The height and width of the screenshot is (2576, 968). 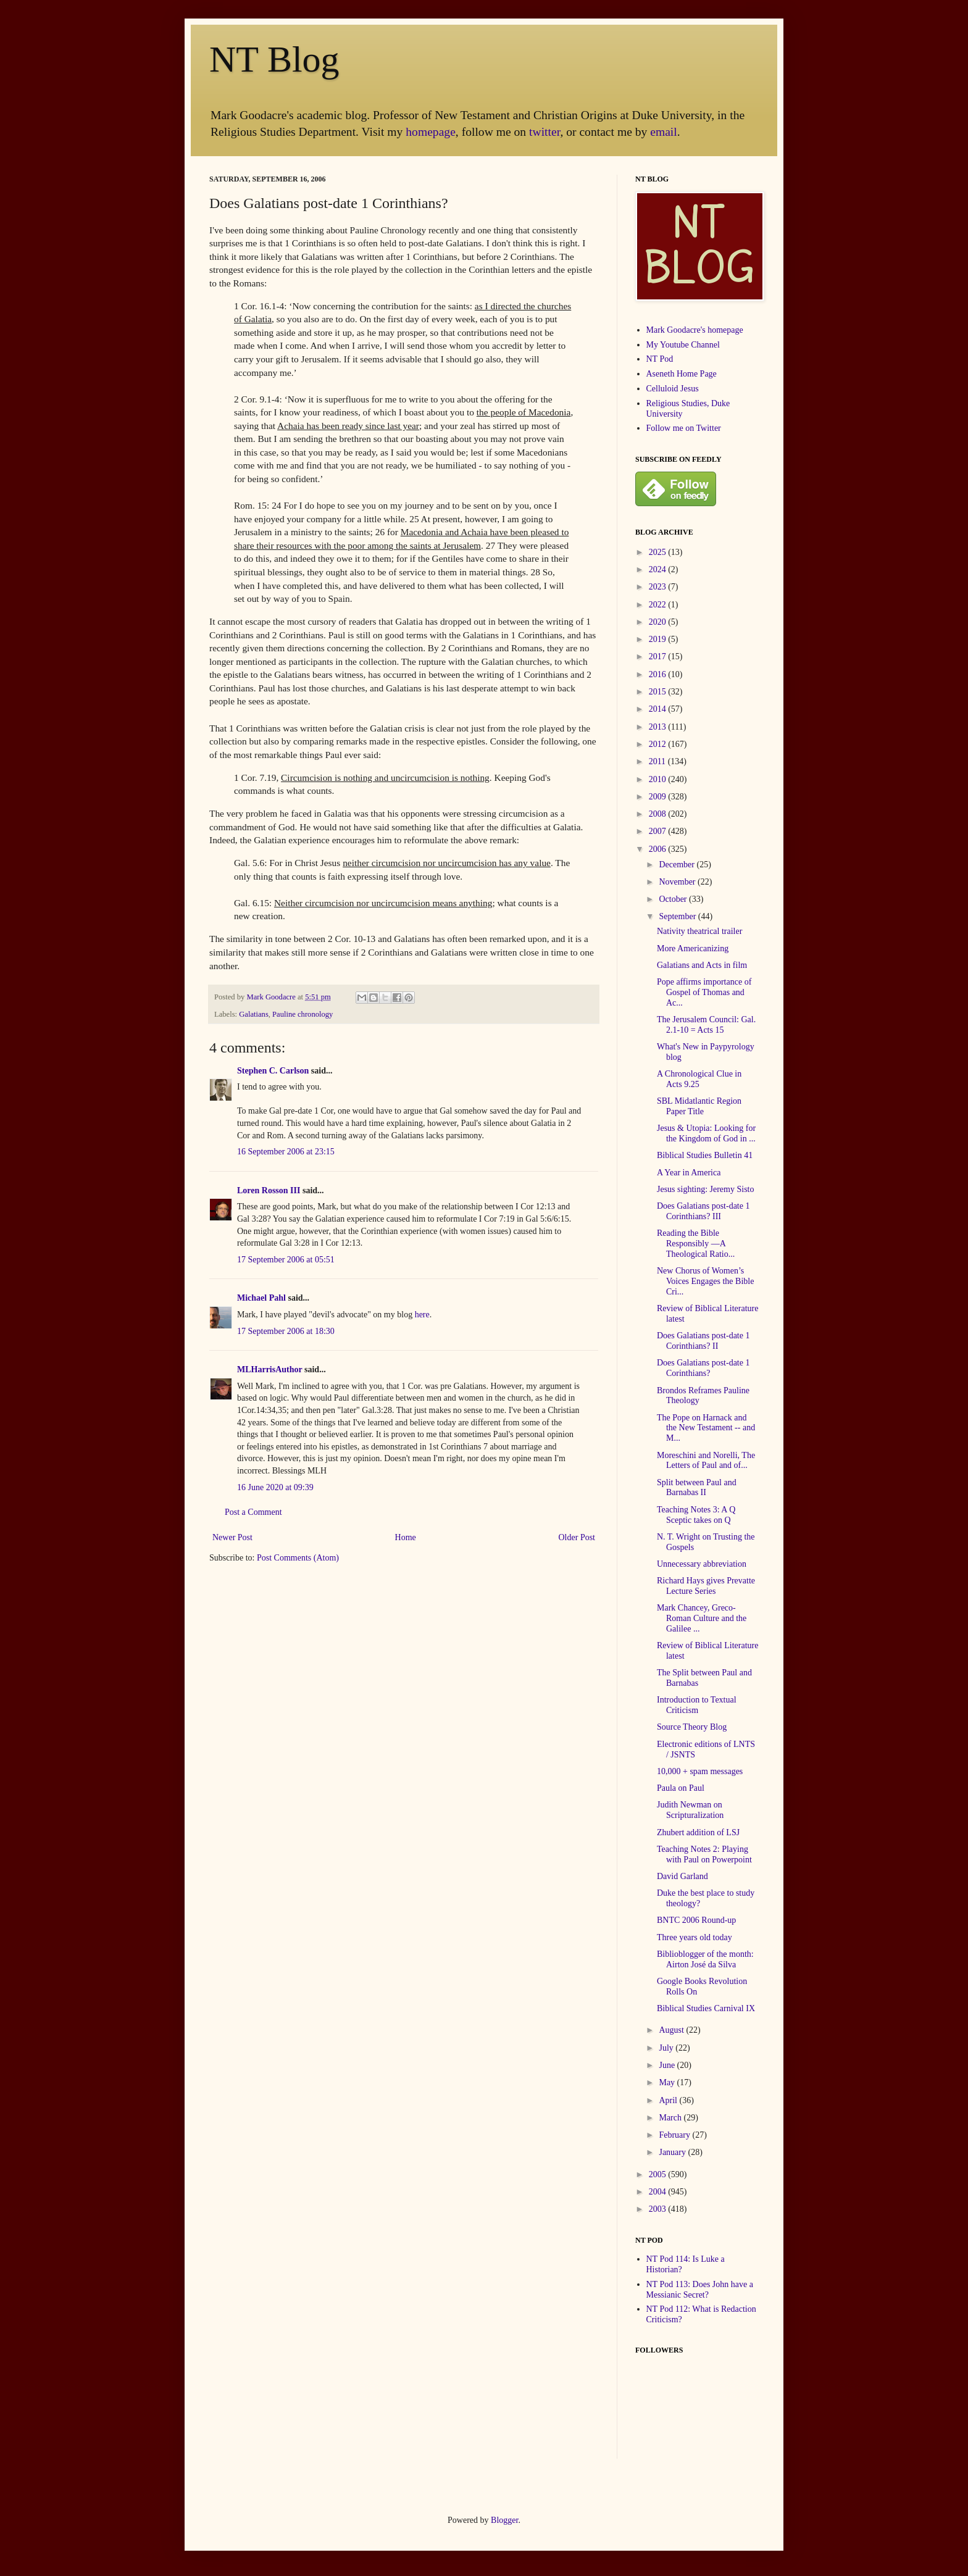 What do you see at coordinates (302, 1014) in the screenshot?
I see `Pauline chronology` at bounding box center [302, 1014].